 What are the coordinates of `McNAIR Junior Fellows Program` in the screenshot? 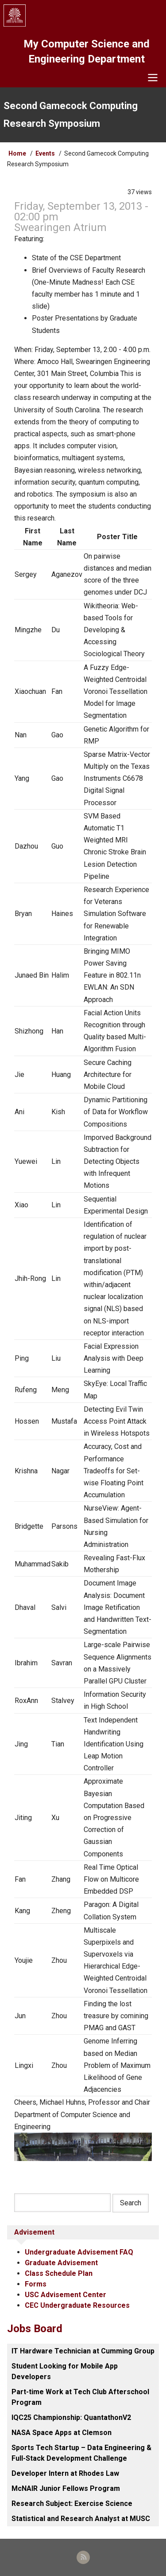 It's located at (66, 2488).